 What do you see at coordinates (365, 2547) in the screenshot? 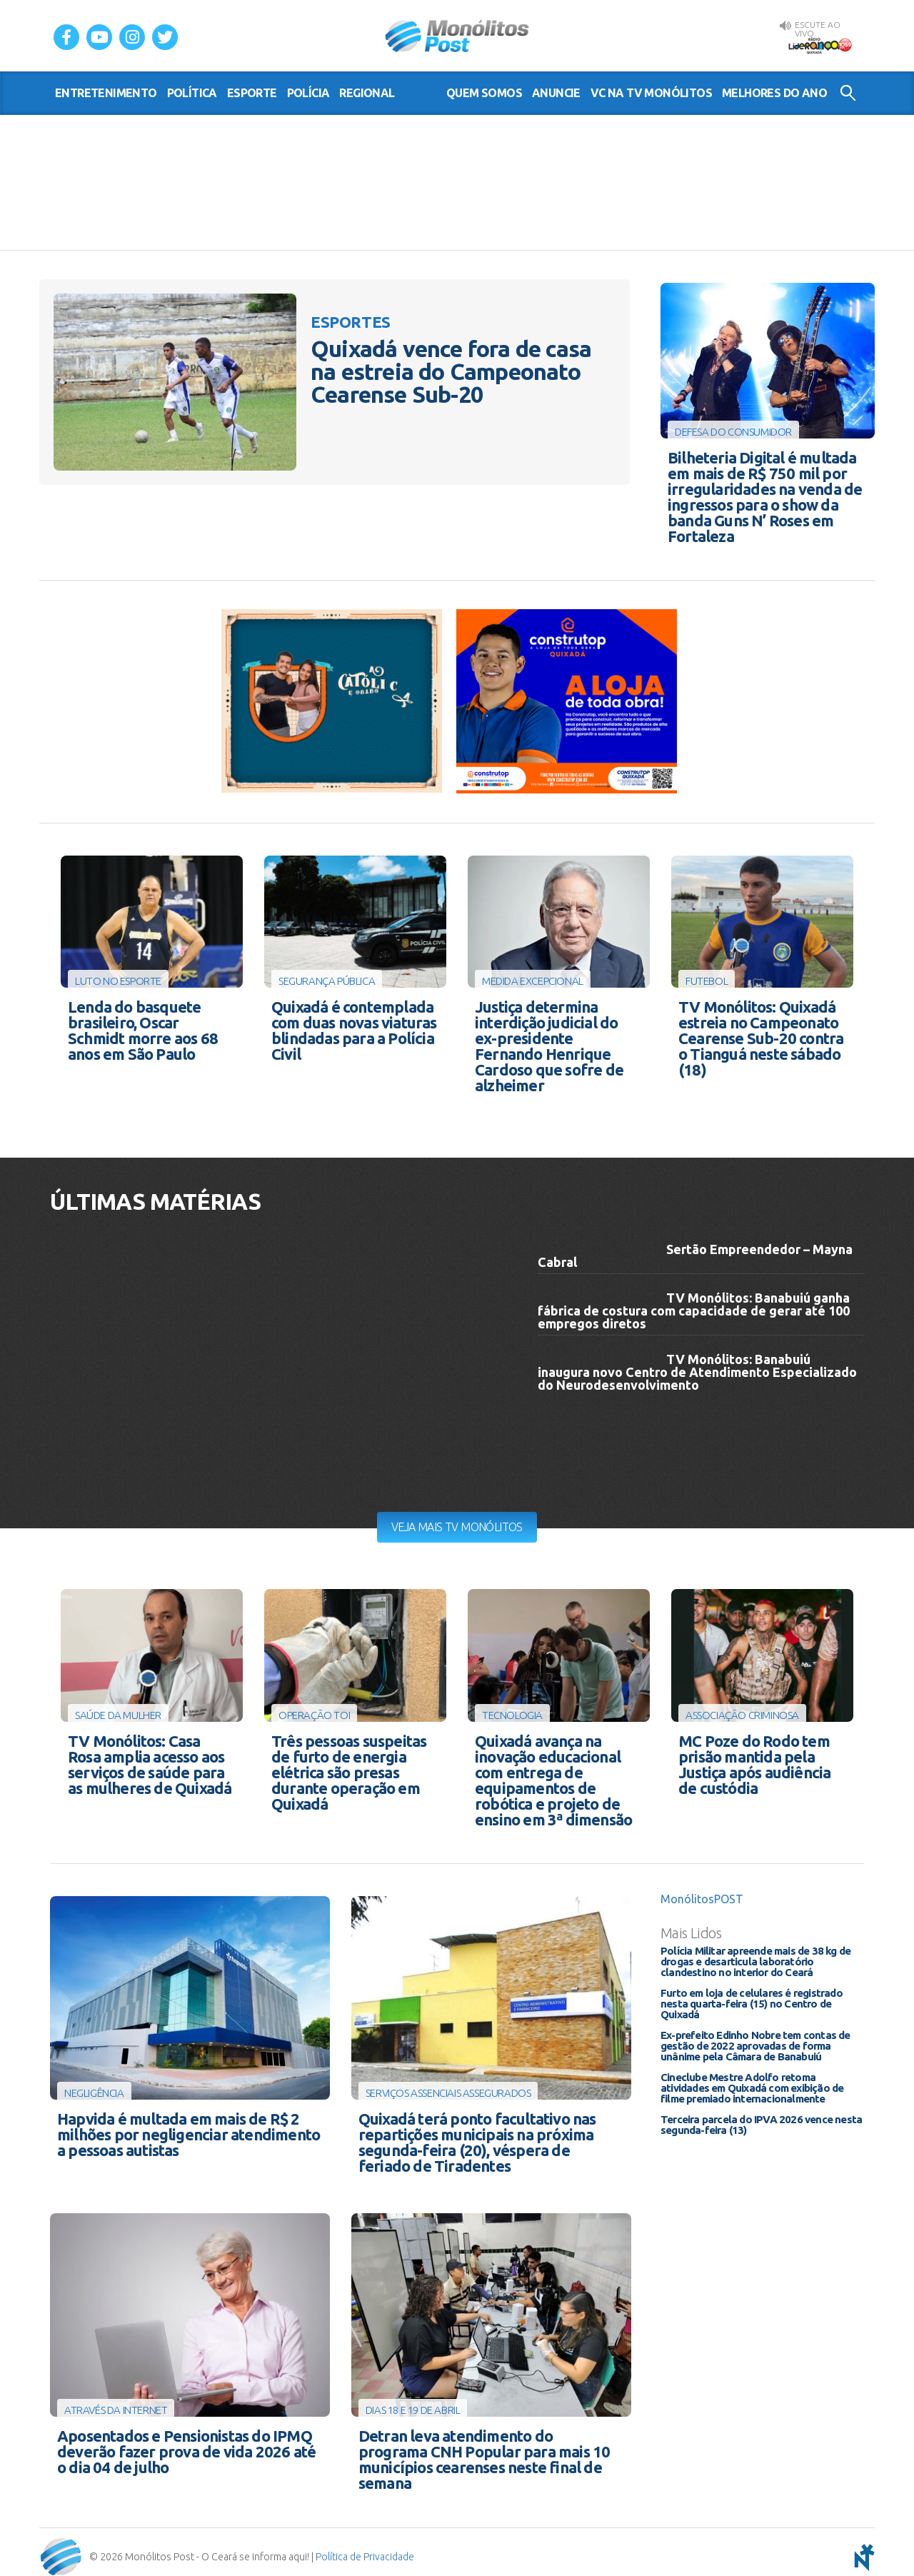
I see `Política de Privacidade` at bounding box center [365, 2547].